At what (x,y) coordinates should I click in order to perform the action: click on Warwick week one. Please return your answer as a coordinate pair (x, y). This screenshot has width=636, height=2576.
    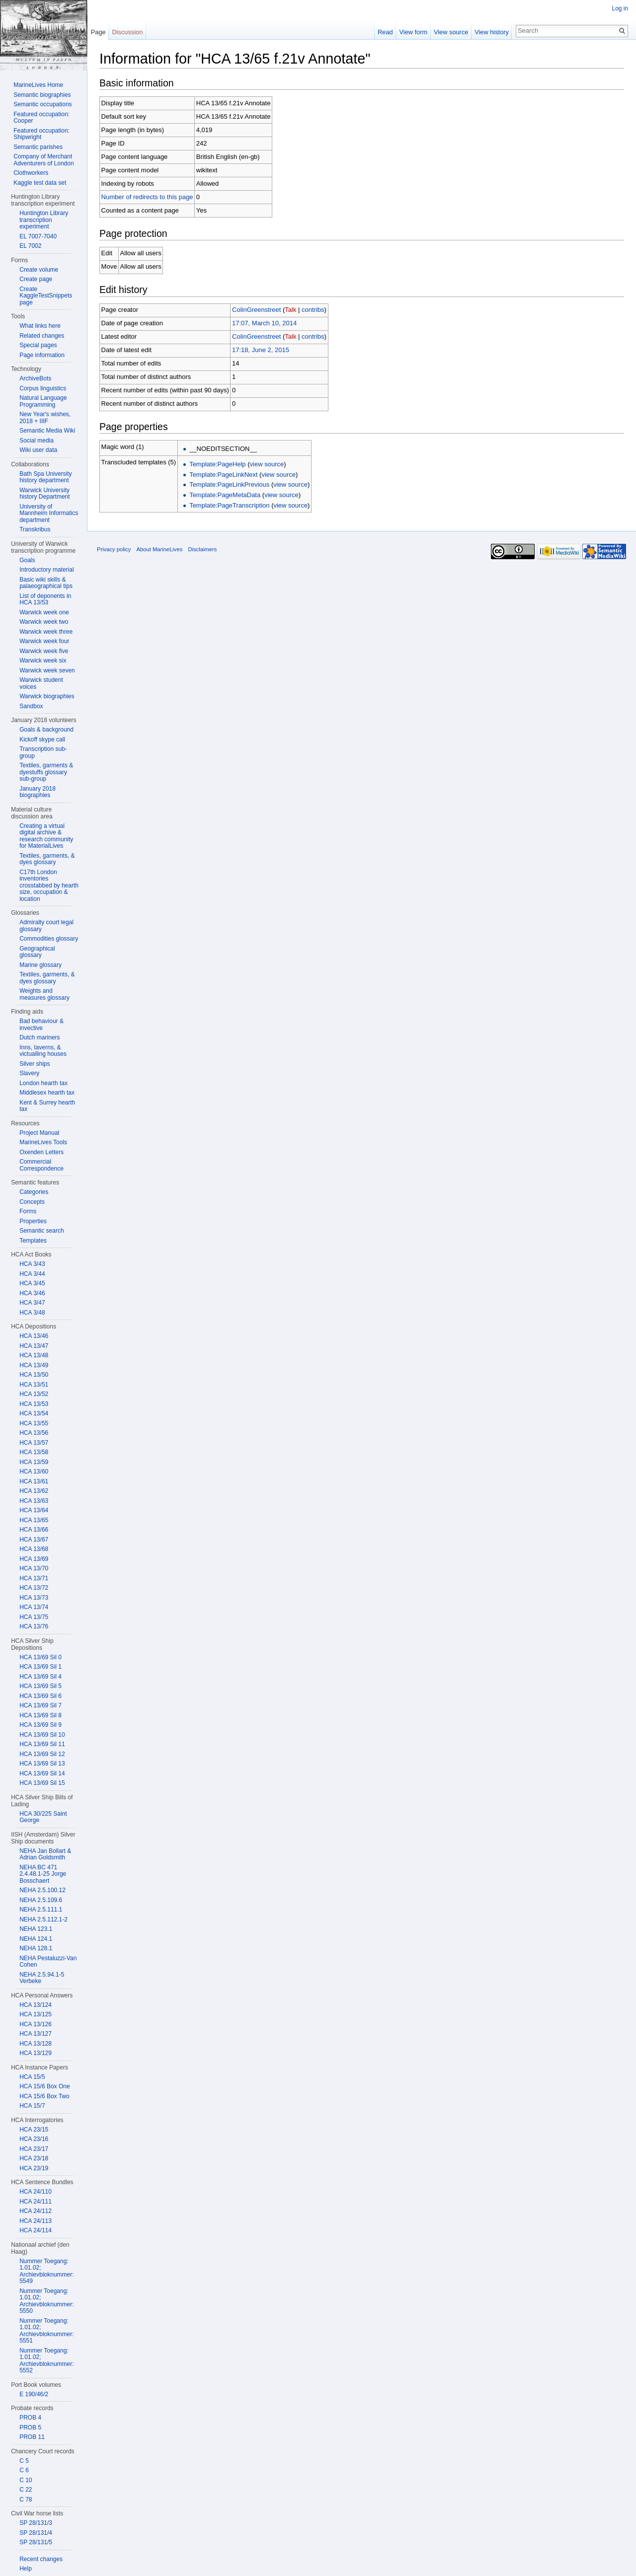
    Looking at the image, I should click on (44, 612).